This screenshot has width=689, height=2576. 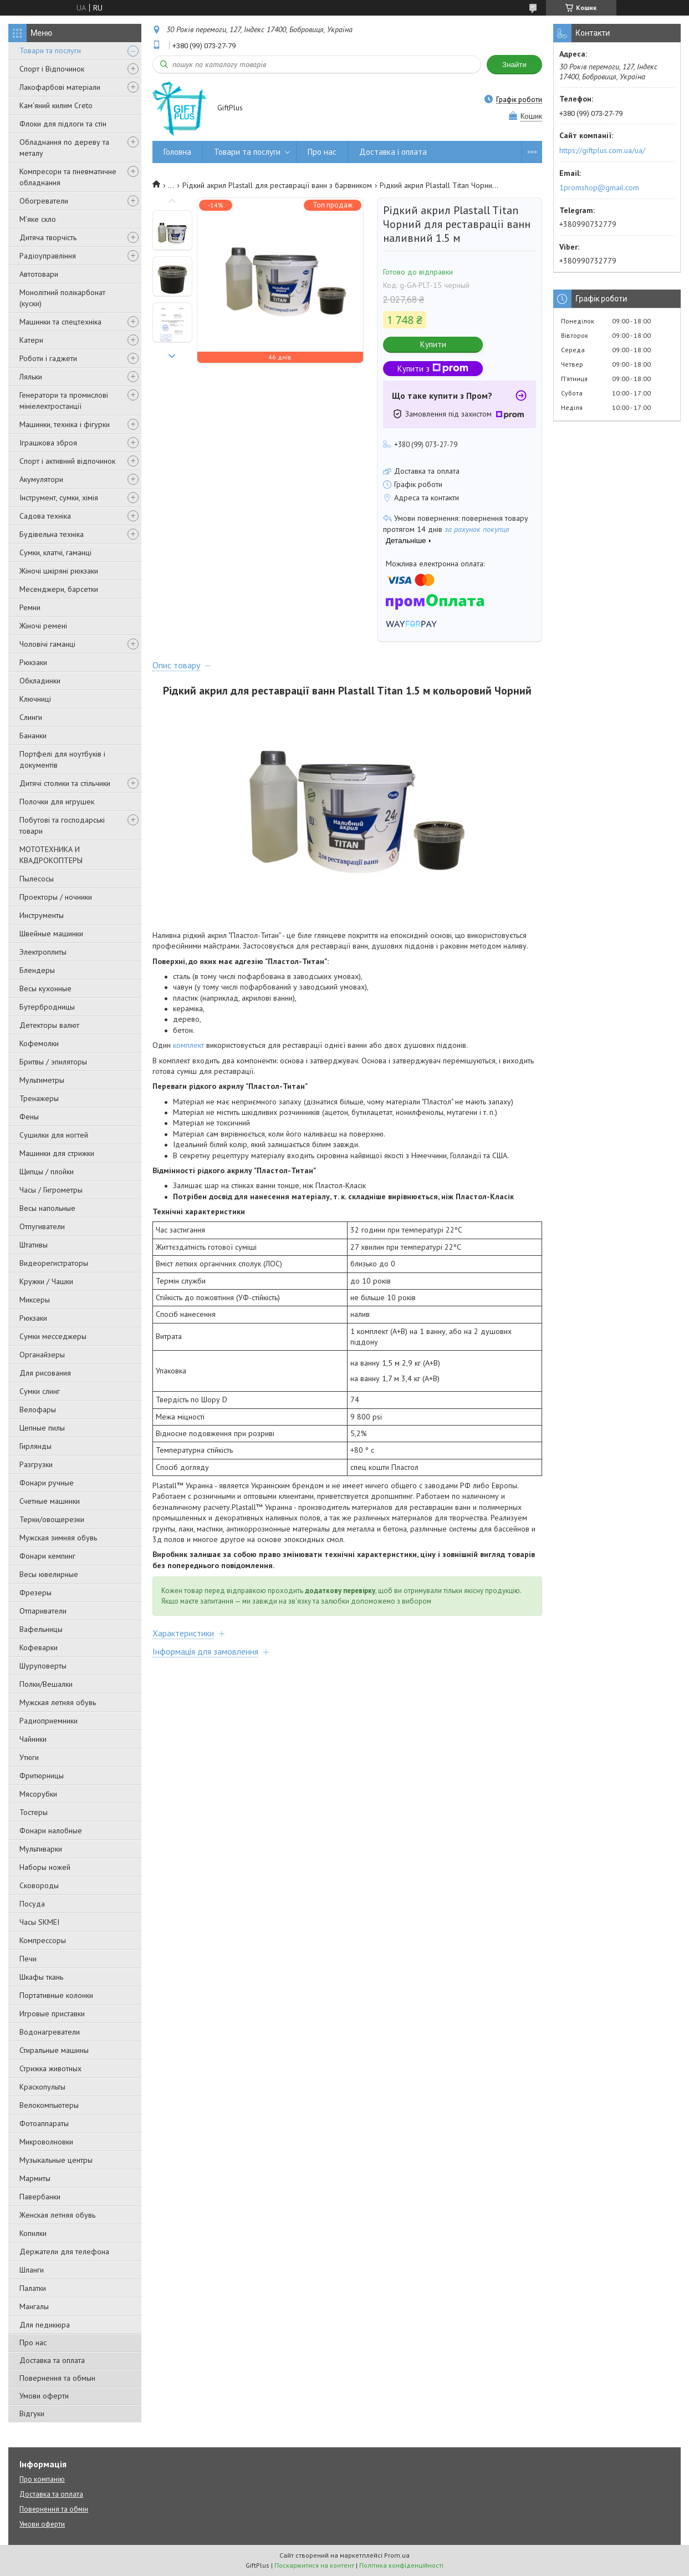 What do you see at coordinates (34, 2306) in the screenshot?
I see `Мангалы` at bounding box center [34, 2306].